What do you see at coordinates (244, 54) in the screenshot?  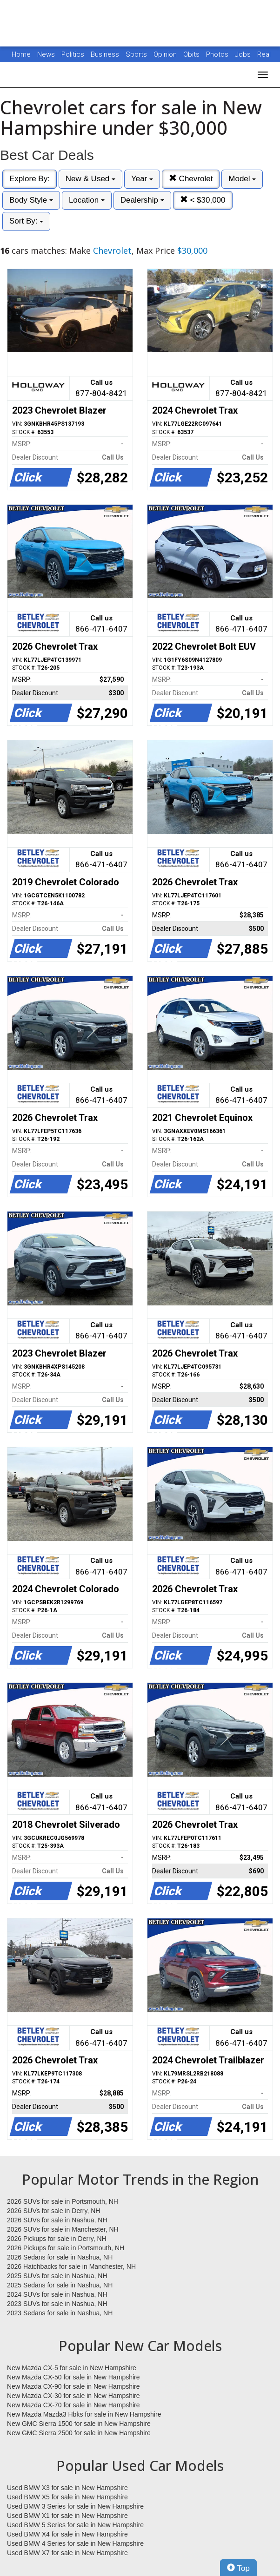 I see `Jobs` at bounding box center [244, 54].